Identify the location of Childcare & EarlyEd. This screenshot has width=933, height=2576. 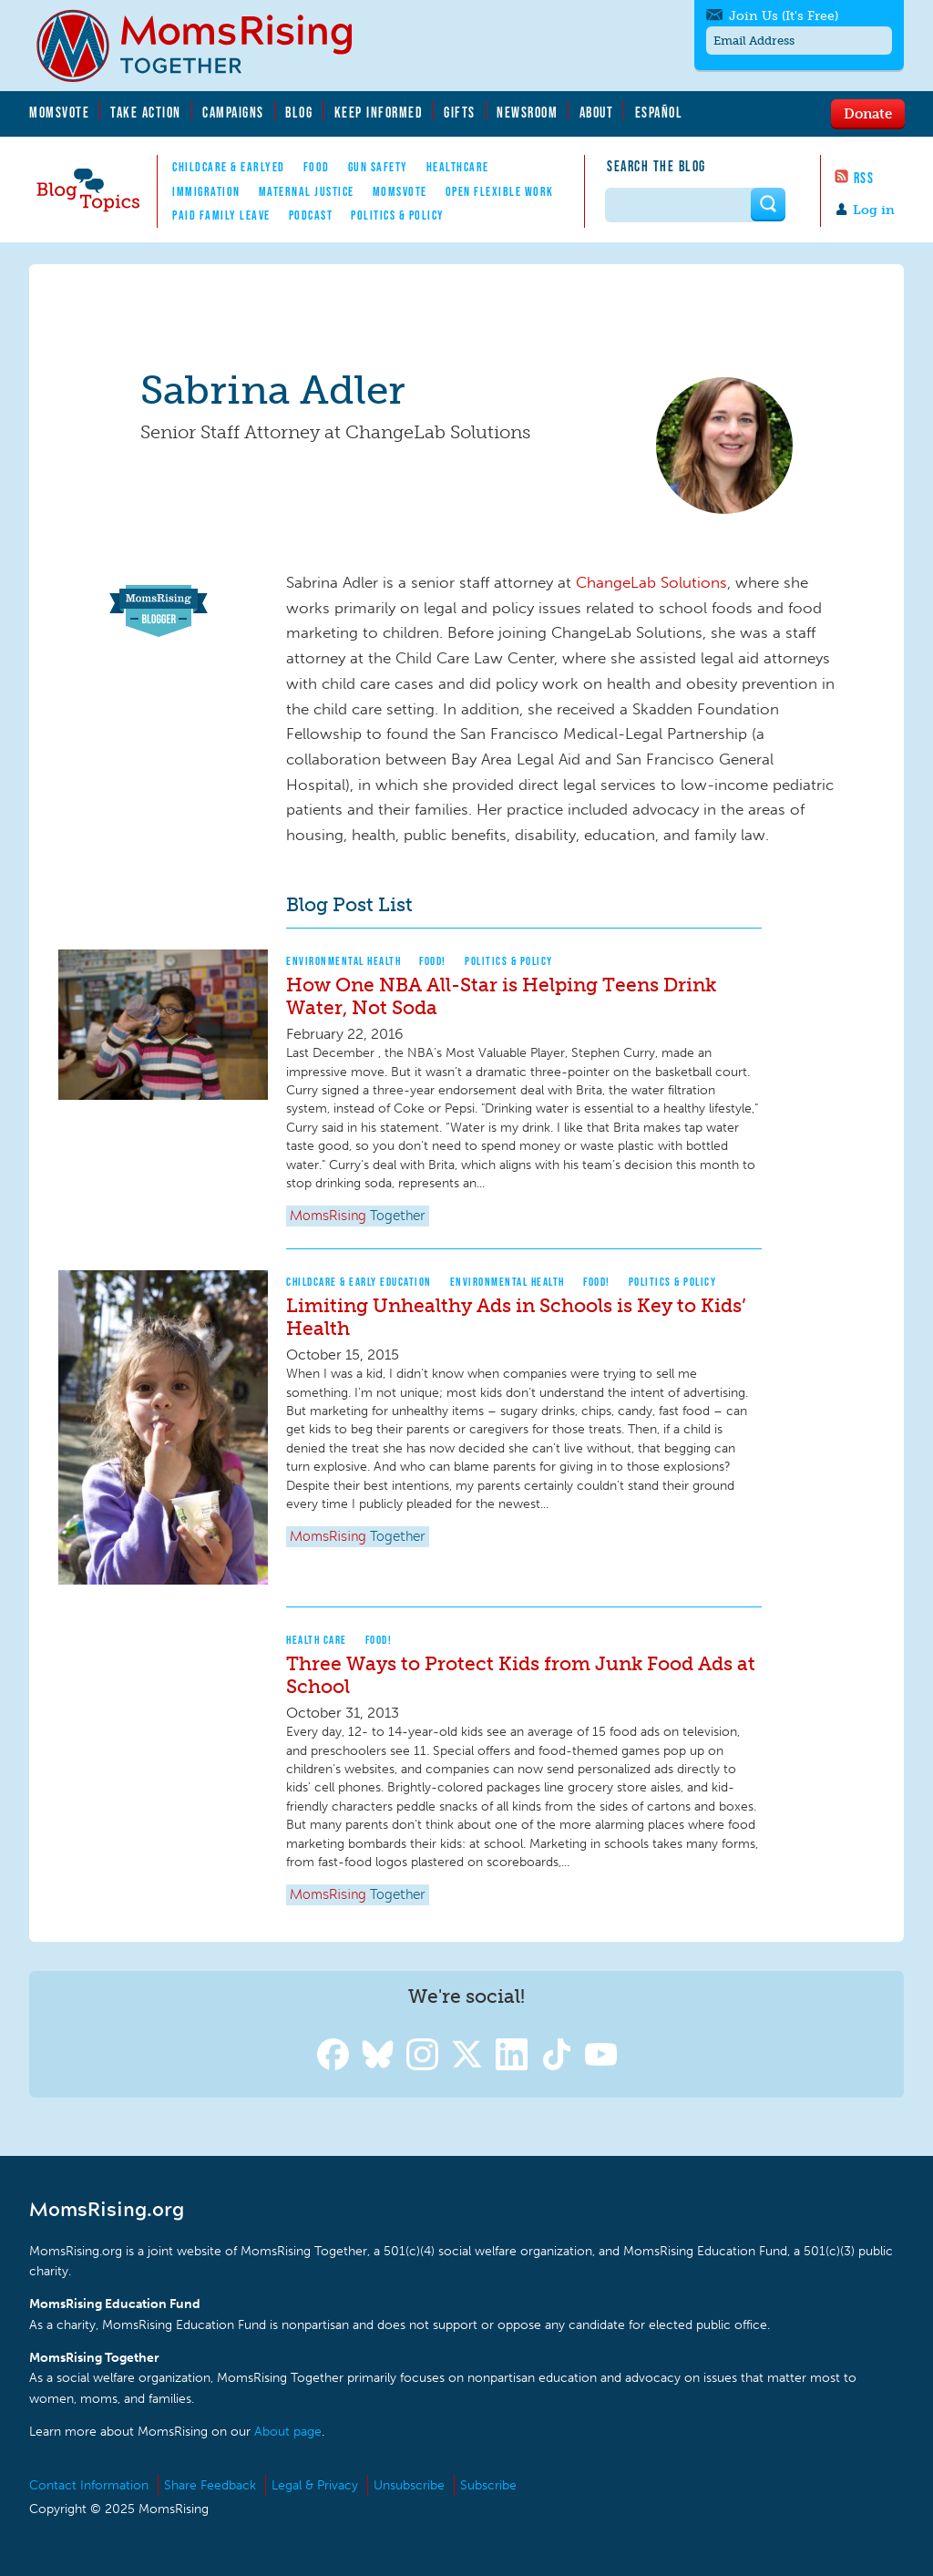
(228, 166).